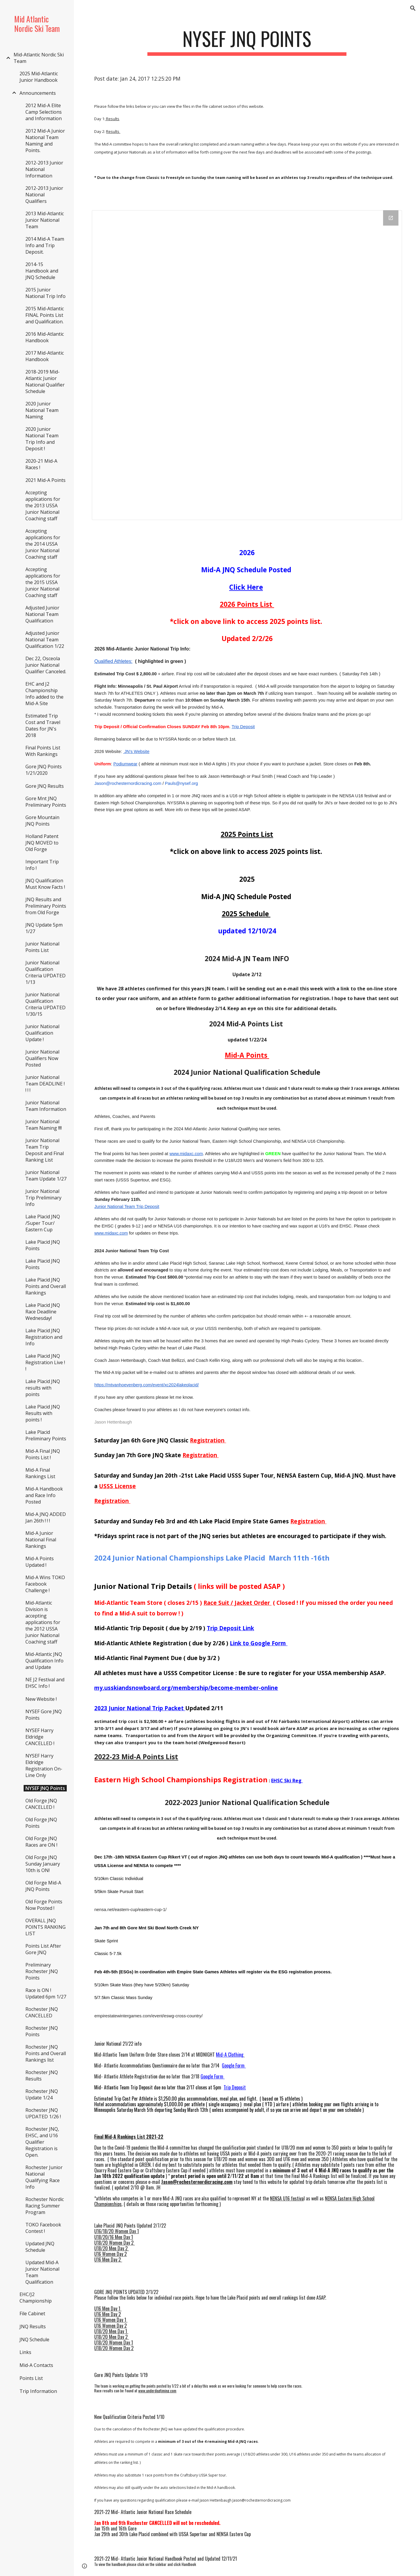  I want to click on NYSEF JNQ Points [link], so click(45, 1788).